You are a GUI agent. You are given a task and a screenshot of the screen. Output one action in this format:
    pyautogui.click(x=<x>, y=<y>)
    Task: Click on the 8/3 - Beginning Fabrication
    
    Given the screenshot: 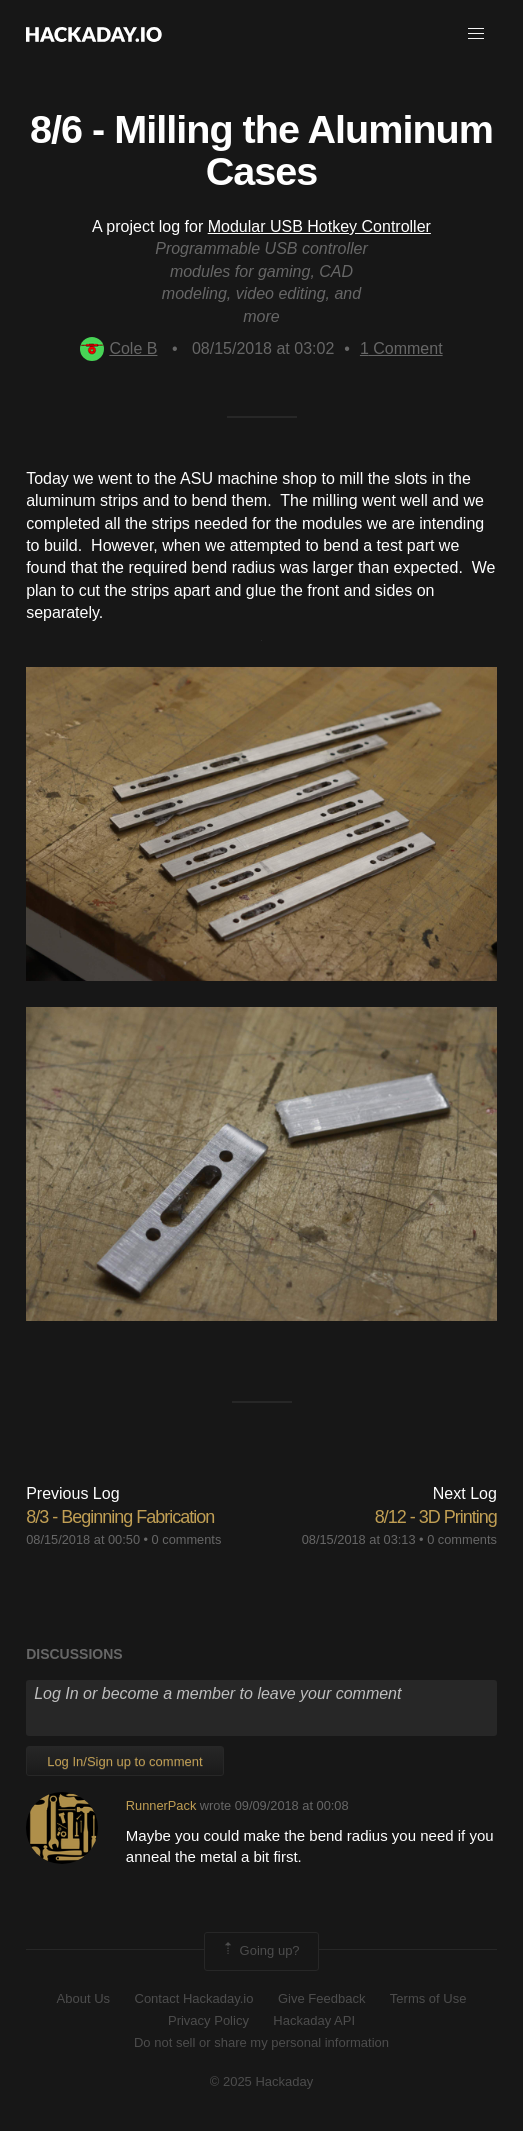 What is the action you would take?
    pyautogui.click(x=120, y=1517)
    